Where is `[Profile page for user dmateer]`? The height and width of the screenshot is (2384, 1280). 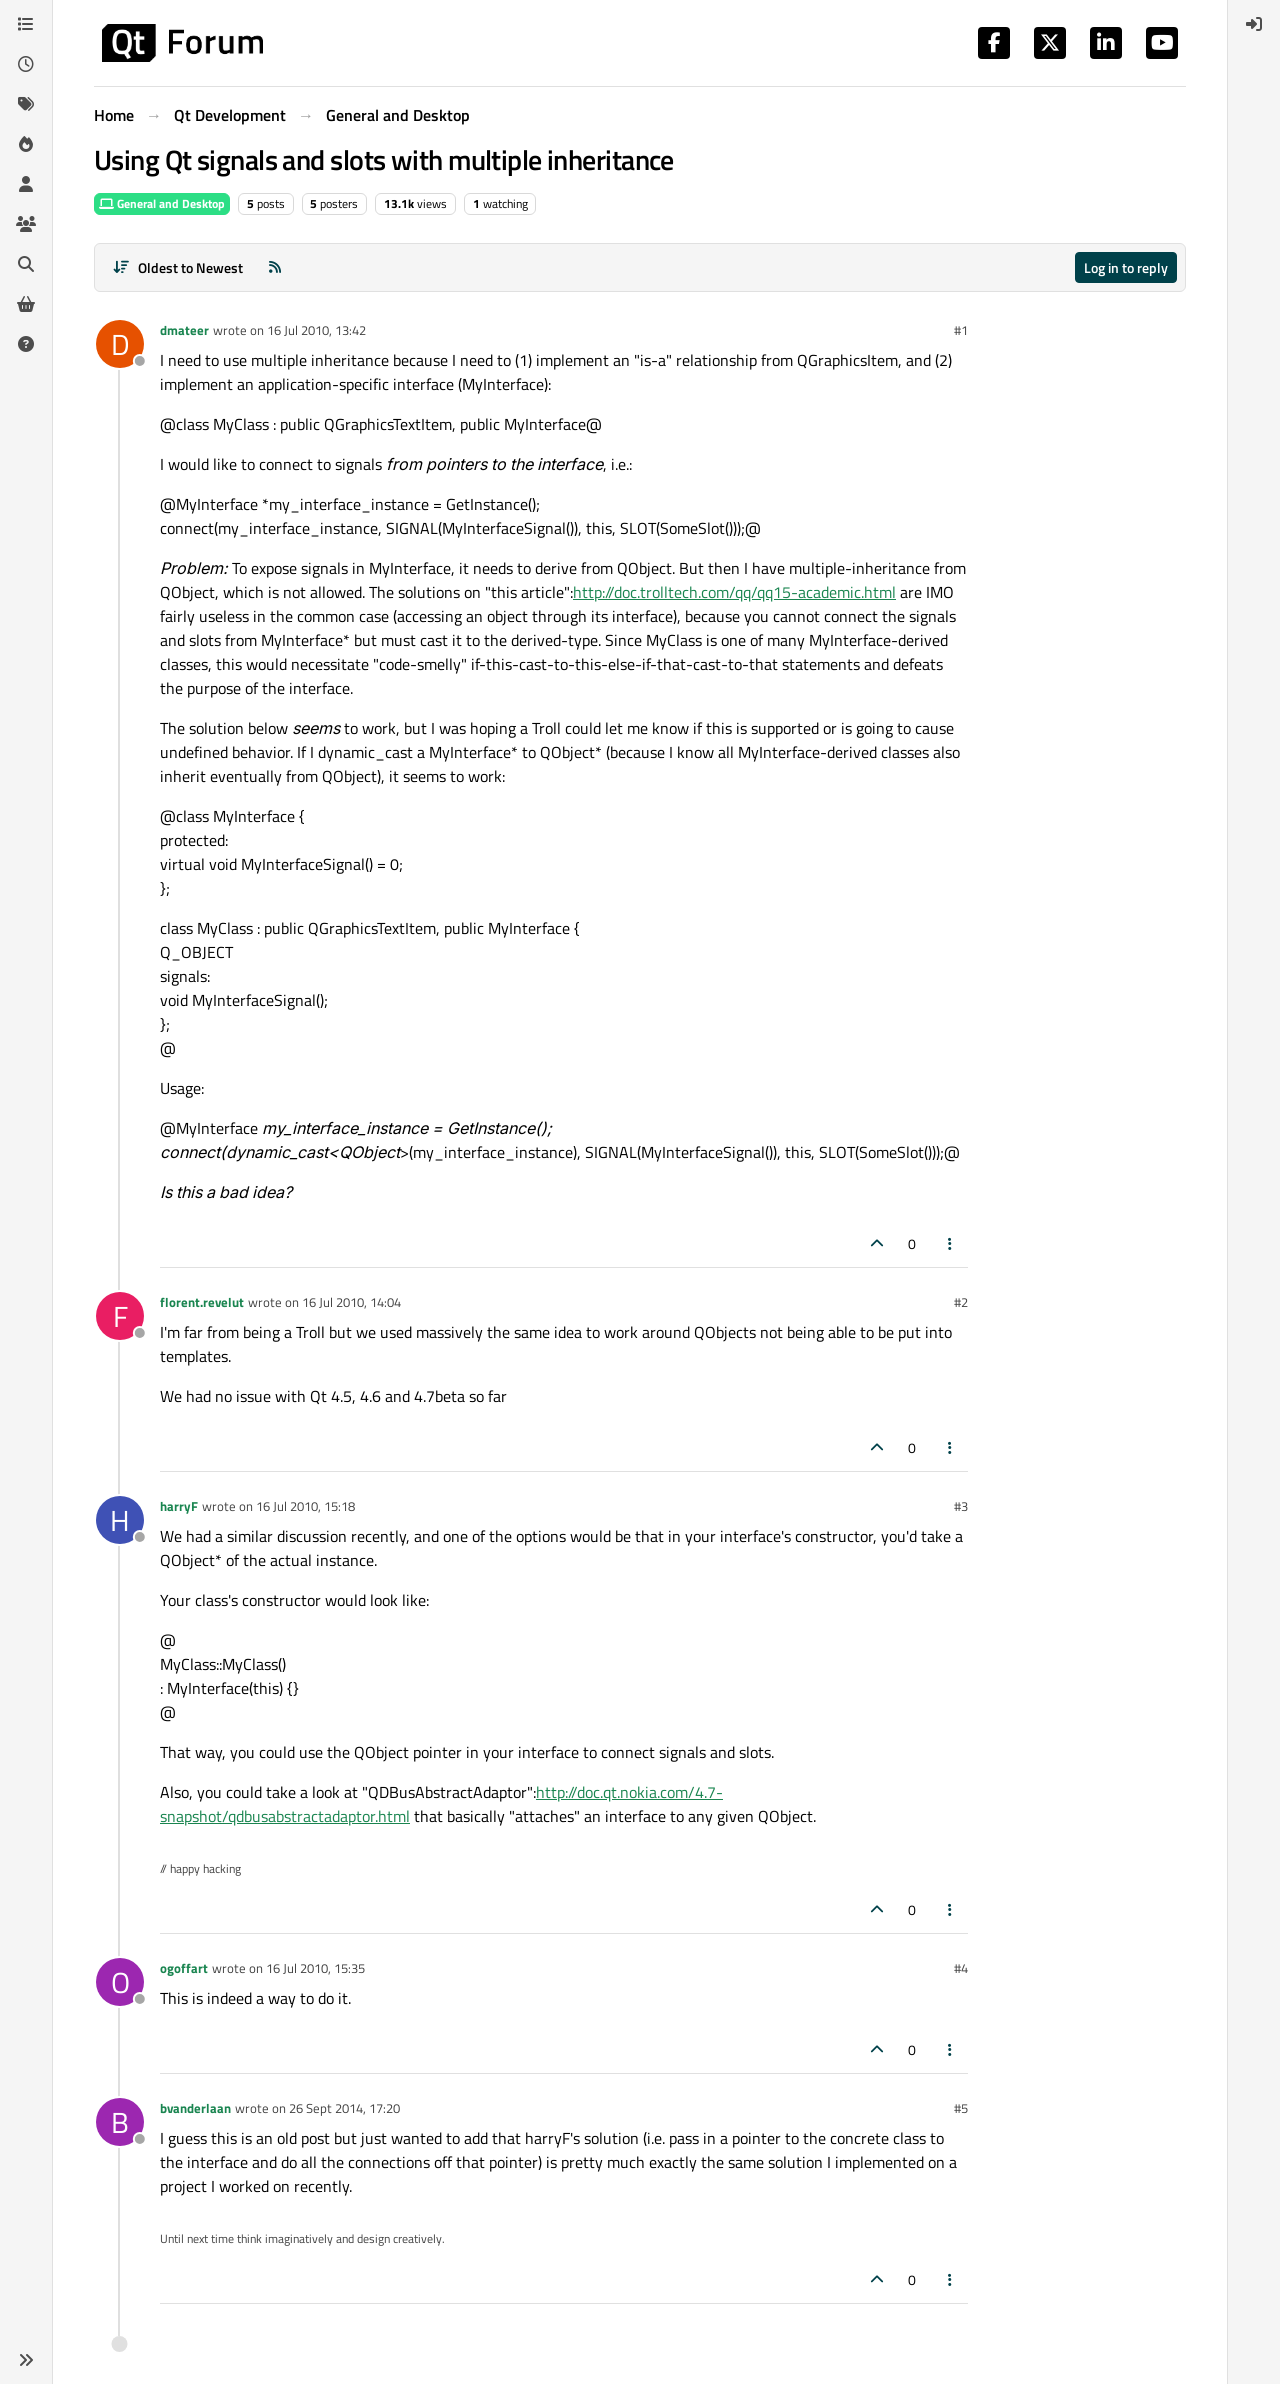 [Profile page for user dmateer] is located at coordinates (120, 344).